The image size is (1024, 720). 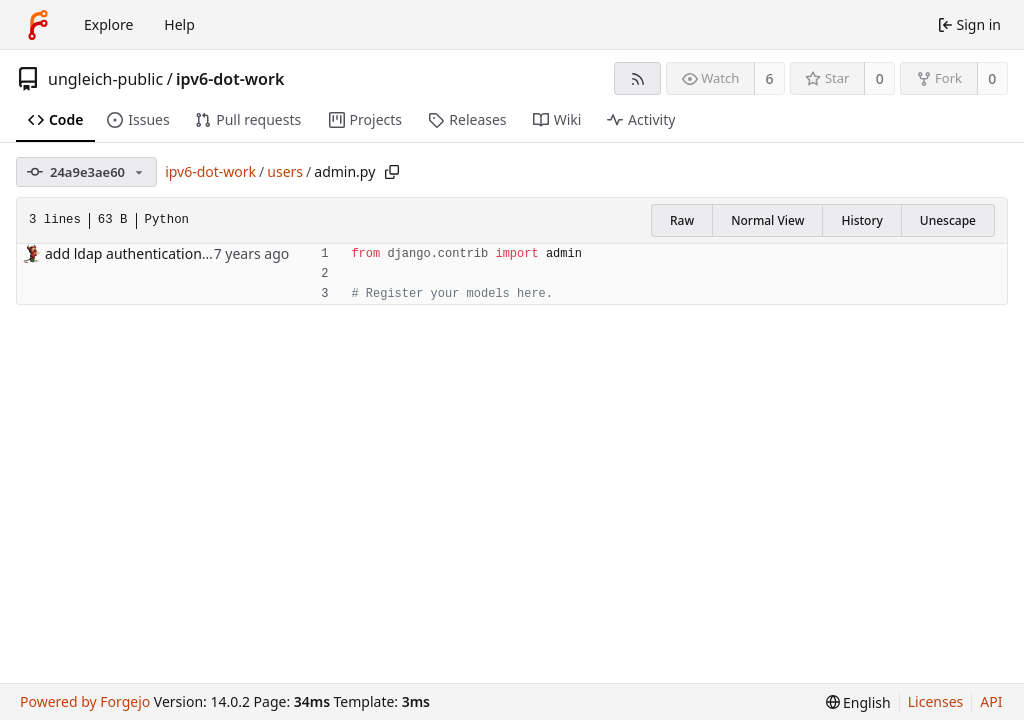 What do you see at coordinates (108, 24) in the screenshot?
I see `Explore` at bounding box center [108, 24].